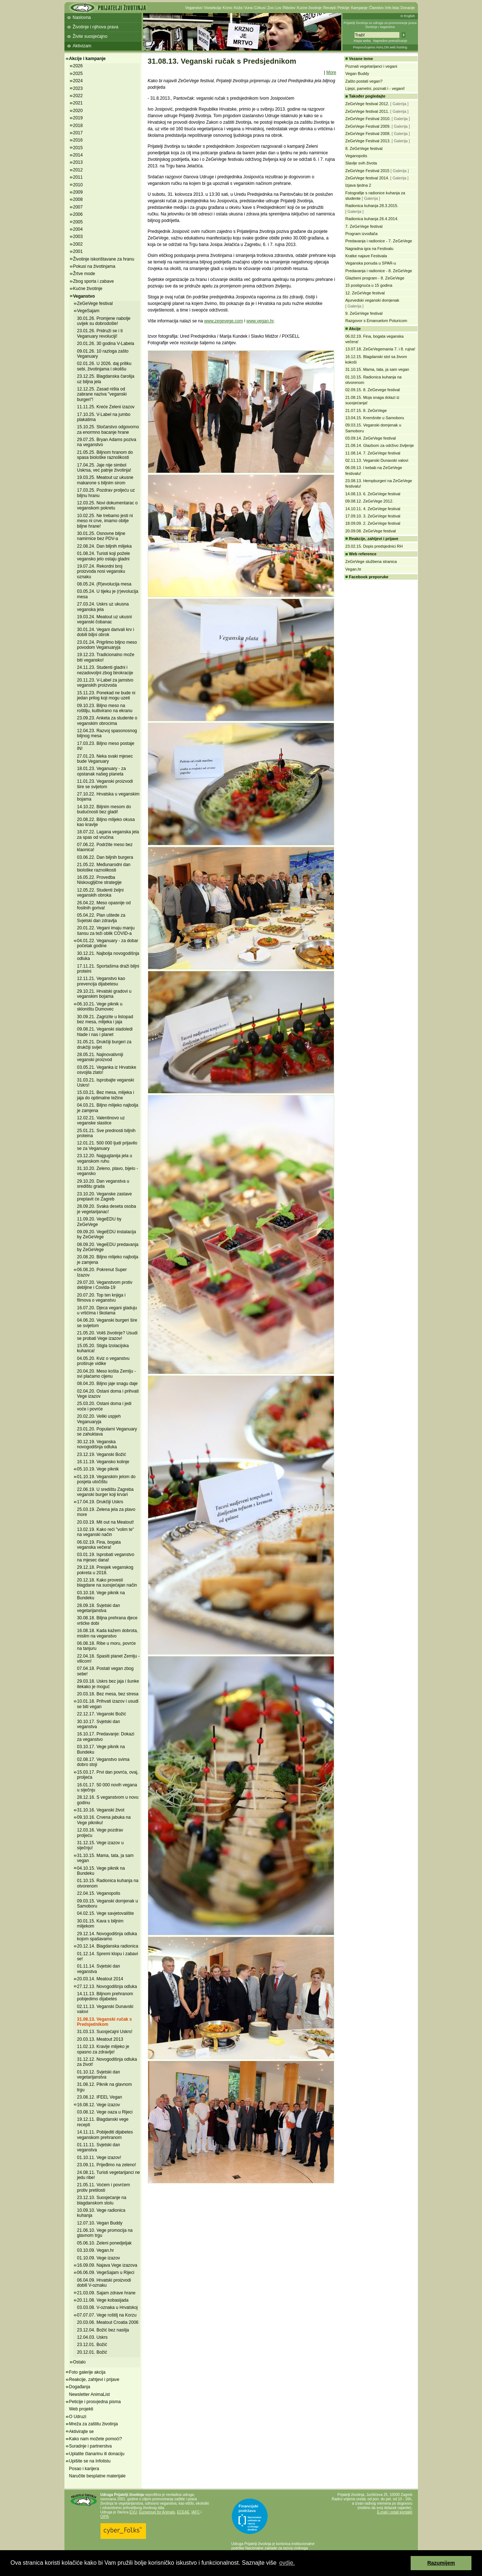 Image resolution: width=482 pixels, height=2576 pixels. Describe the element at coordinates (227, 8) in the screenshot. I see `Krzno` at that location.